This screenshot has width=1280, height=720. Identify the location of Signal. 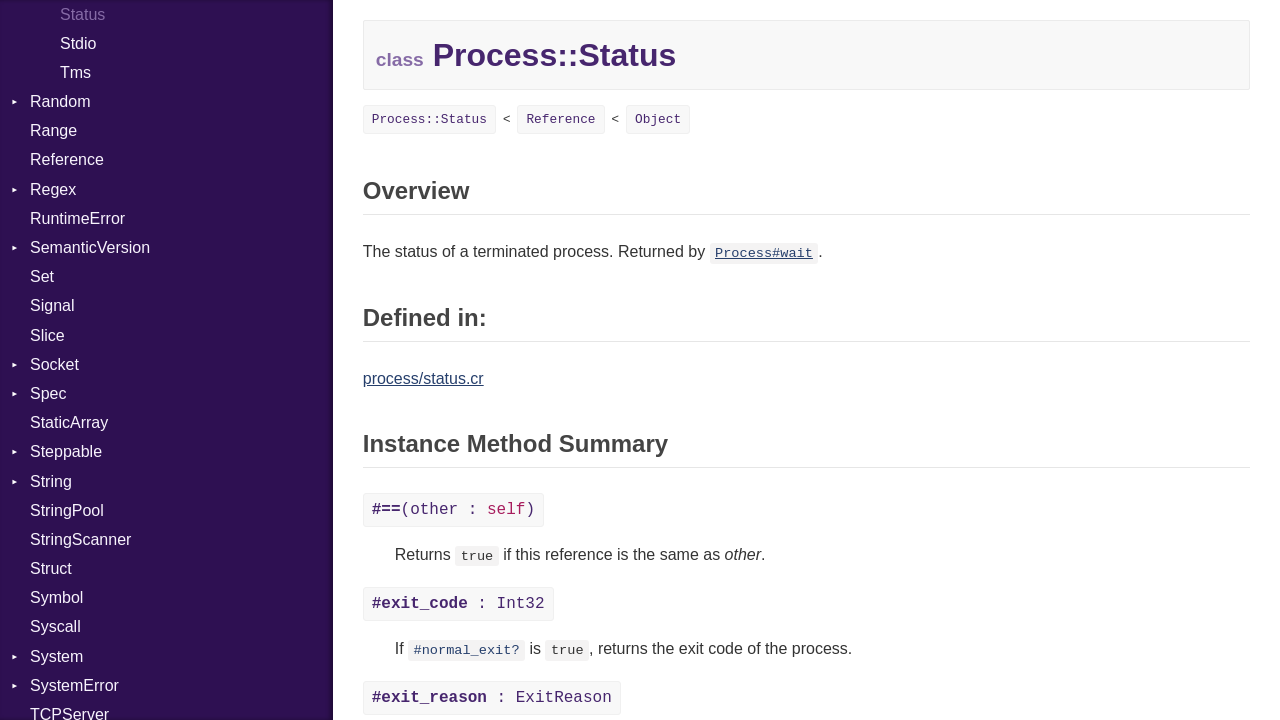
(52, 305).